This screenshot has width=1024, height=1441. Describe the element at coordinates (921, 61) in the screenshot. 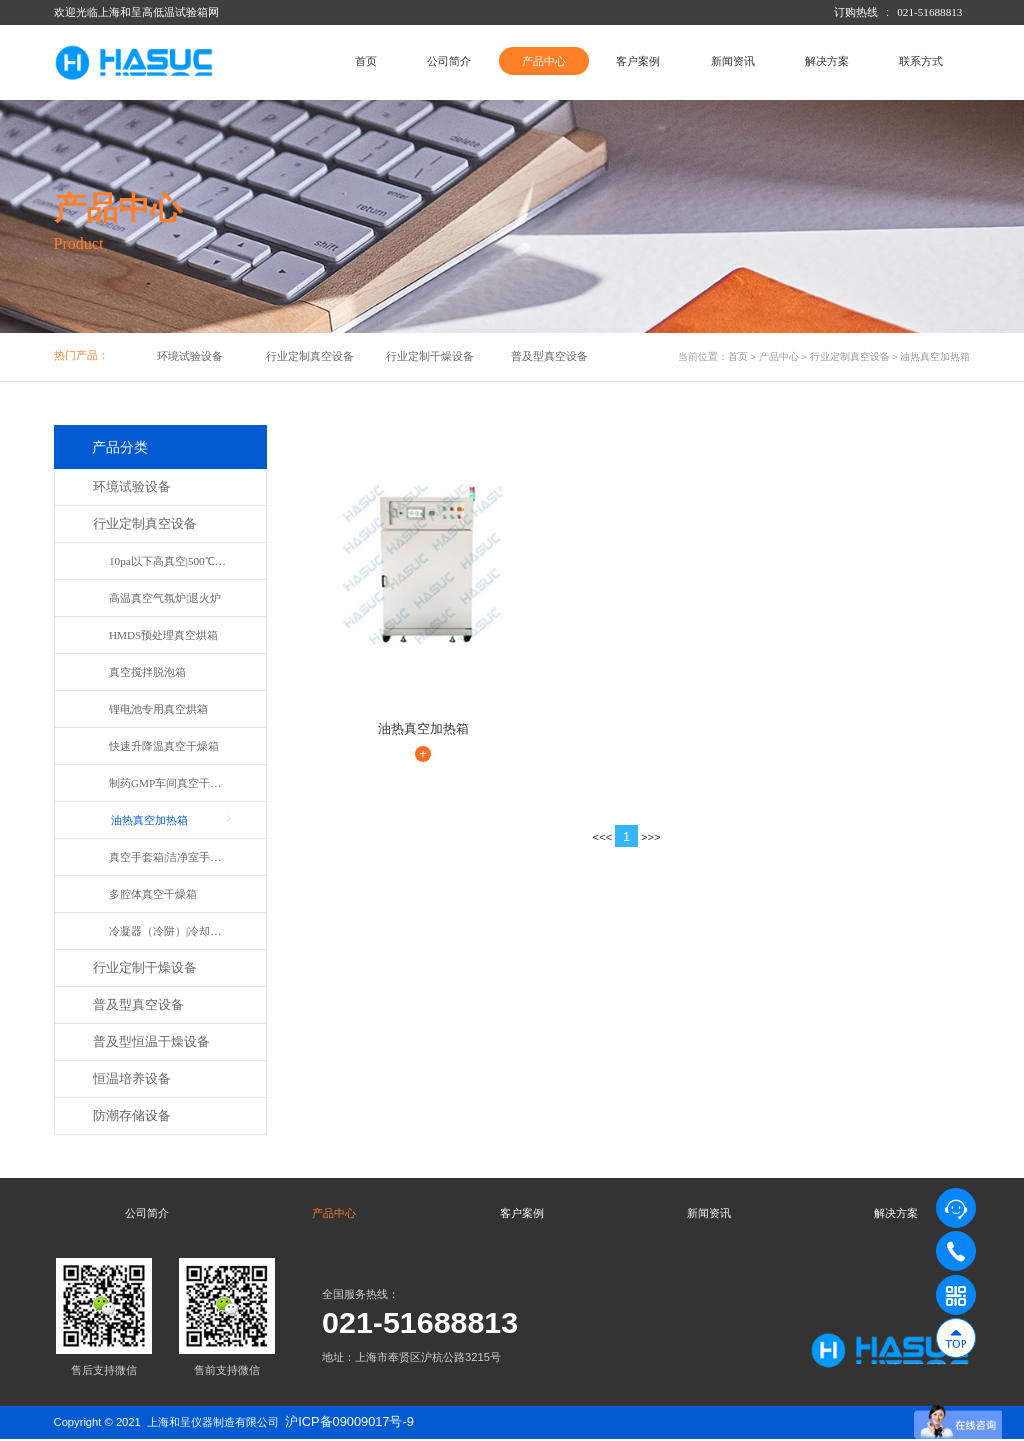

I see `联系方式` at that location.